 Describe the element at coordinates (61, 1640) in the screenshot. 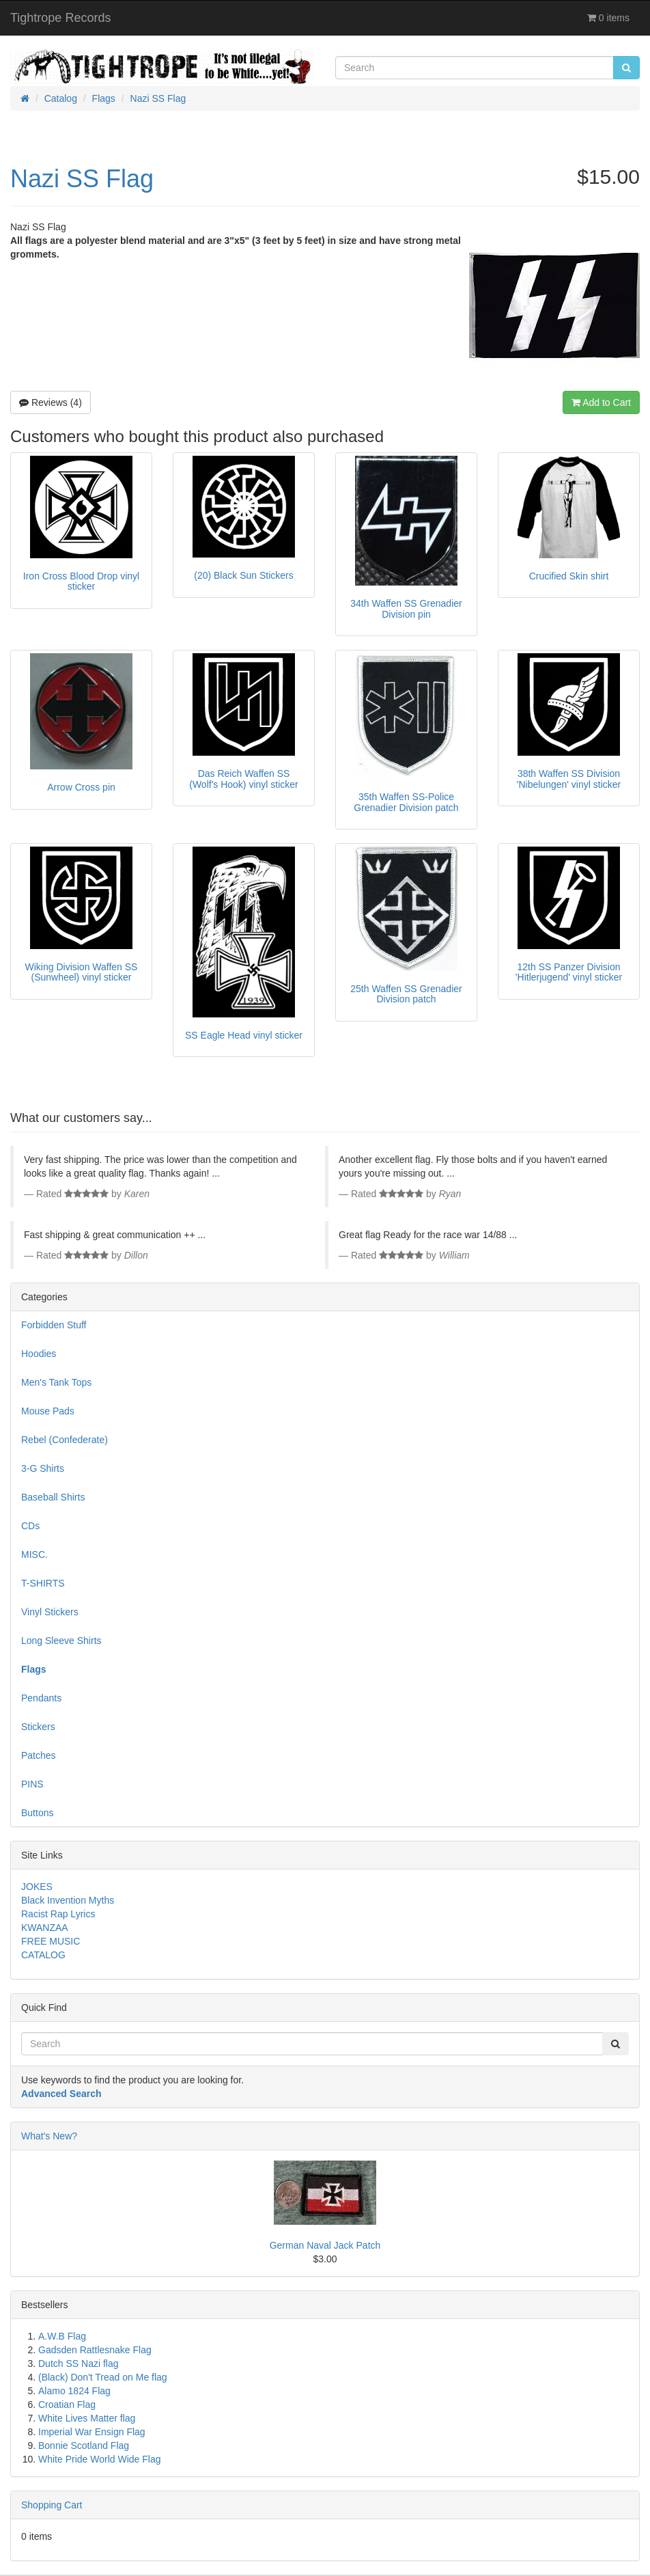

I see `Long Sleeve Shirts` at that location.